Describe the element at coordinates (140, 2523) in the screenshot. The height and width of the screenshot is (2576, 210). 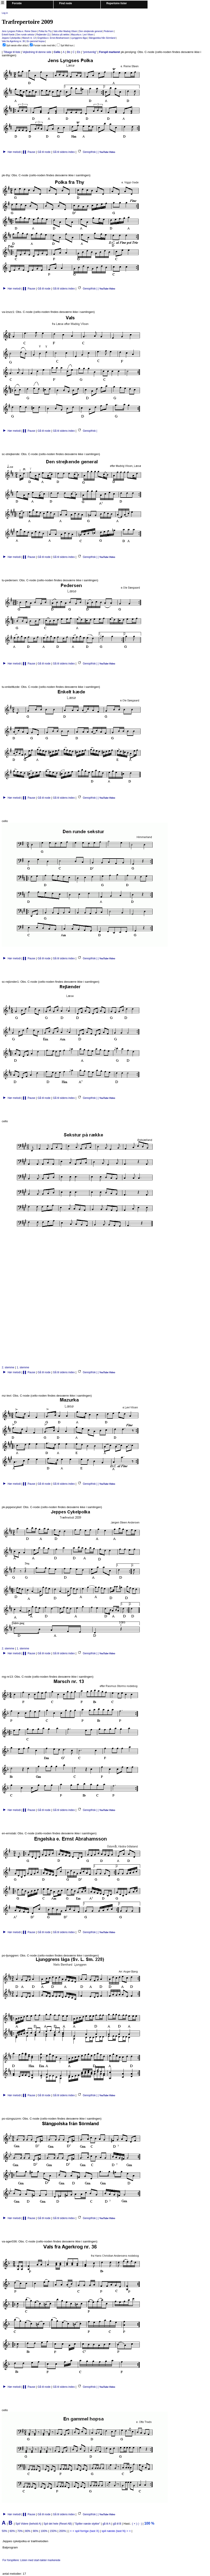
I see `( - )` at that location.